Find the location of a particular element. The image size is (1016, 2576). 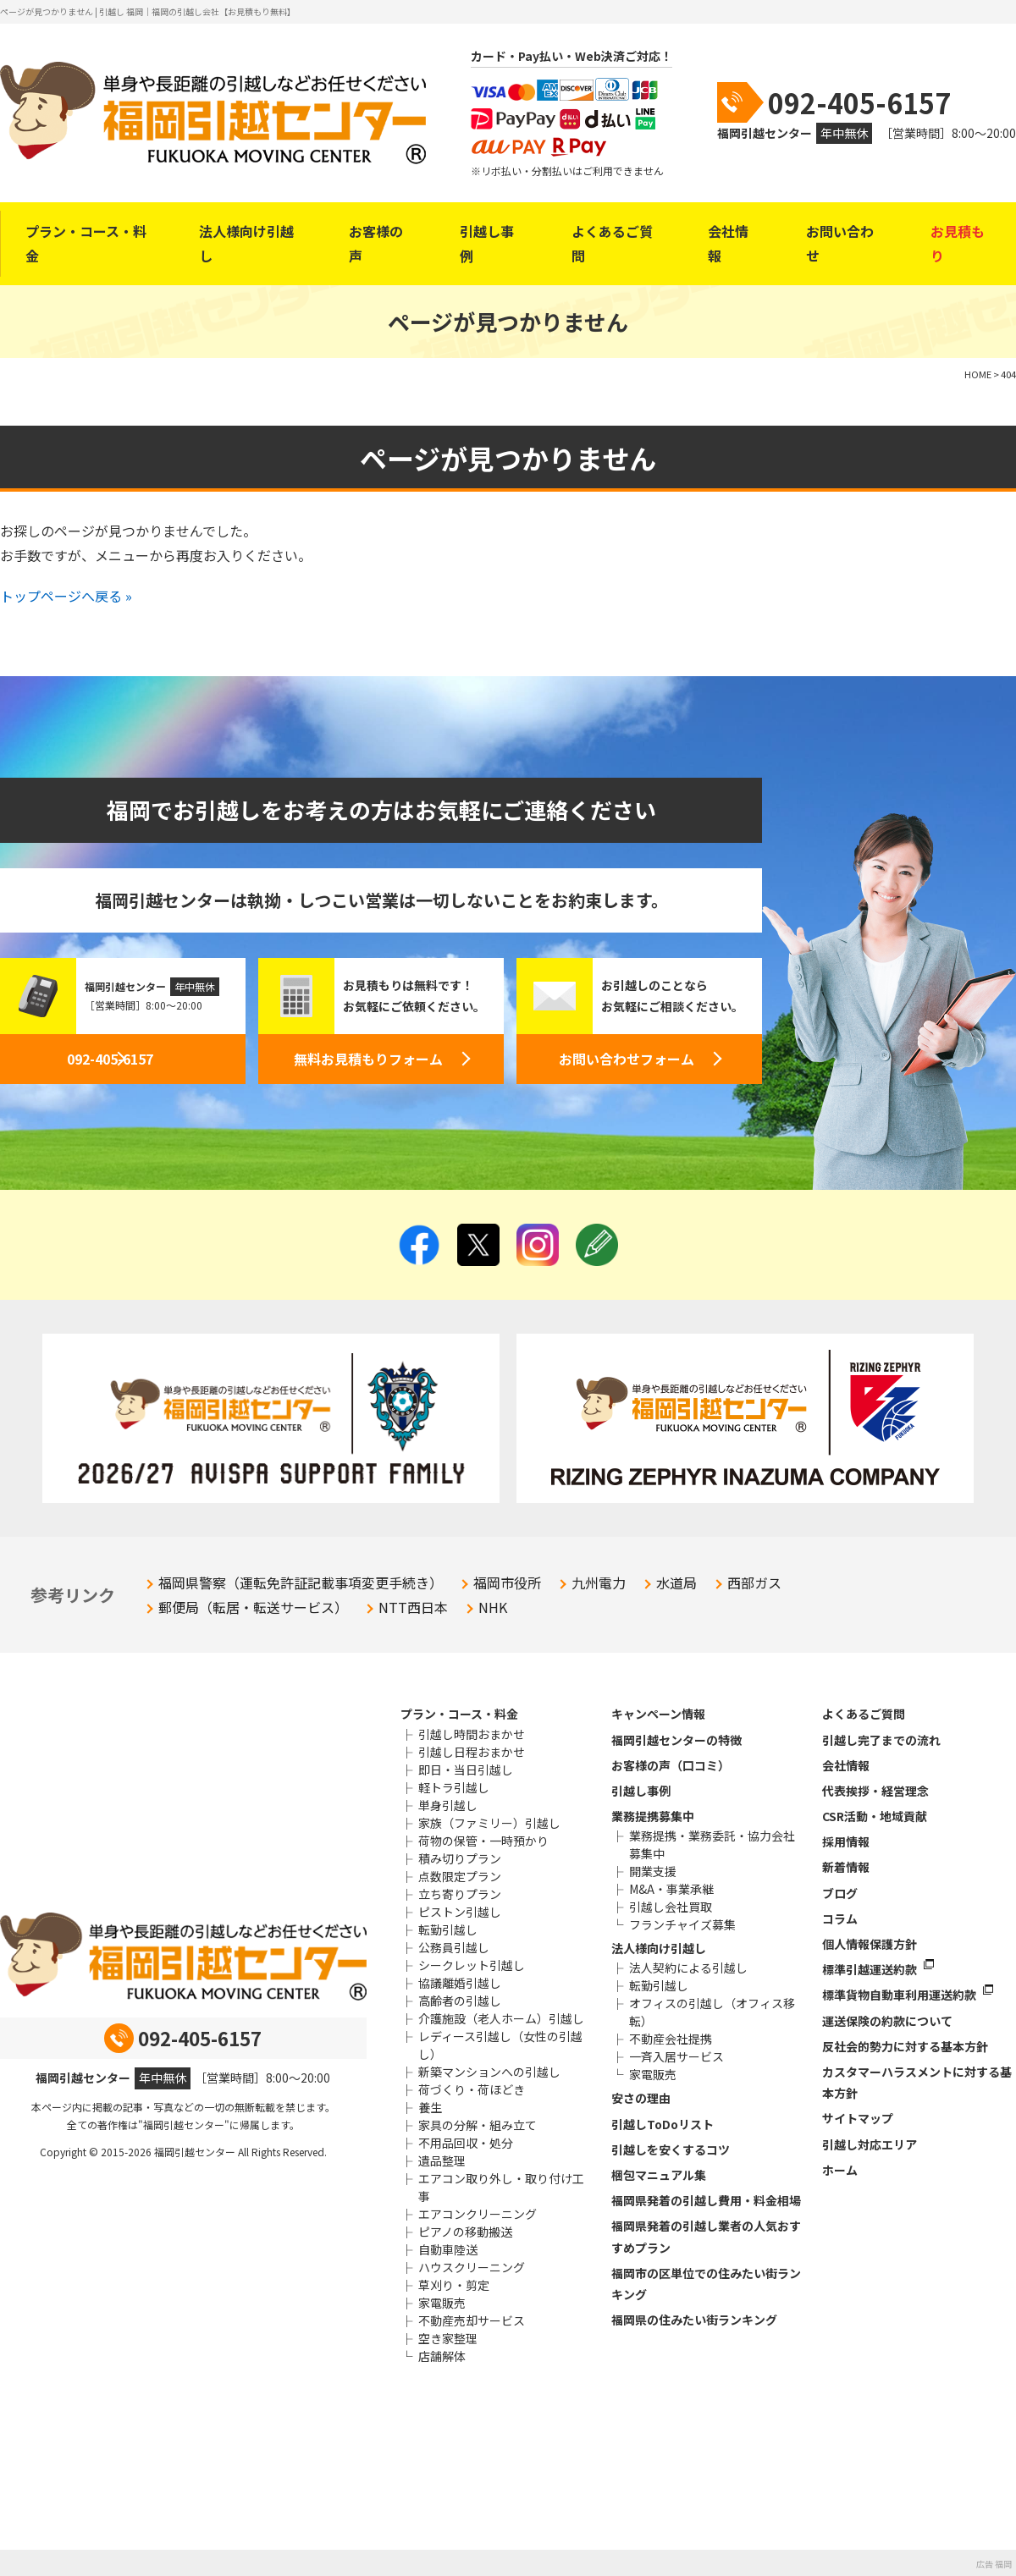

荷づくり・荷ほどき is located at coordinates (471, 2089).